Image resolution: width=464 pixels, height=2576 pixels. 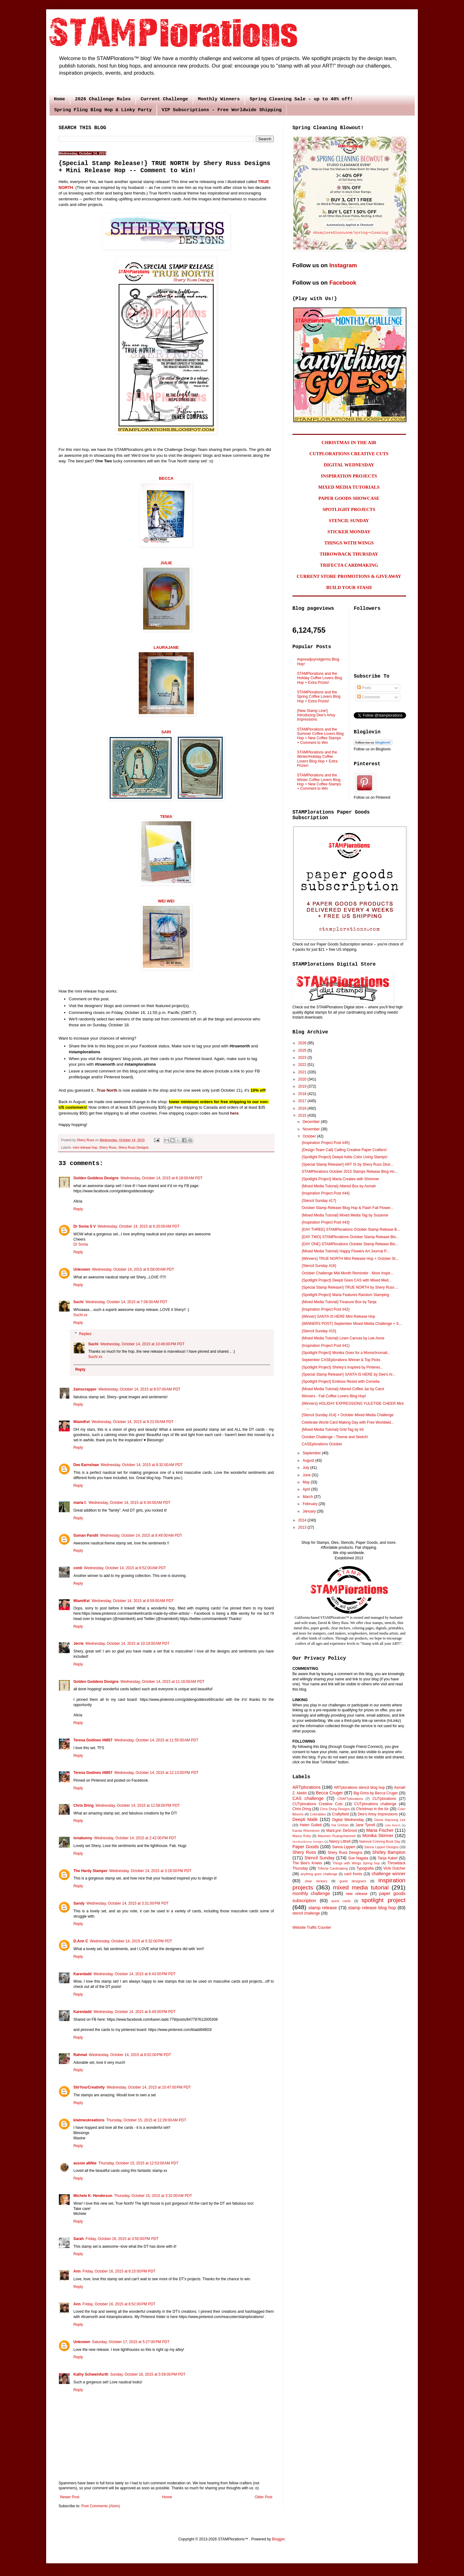 I want to click on October, so click(x=310, y=1136).